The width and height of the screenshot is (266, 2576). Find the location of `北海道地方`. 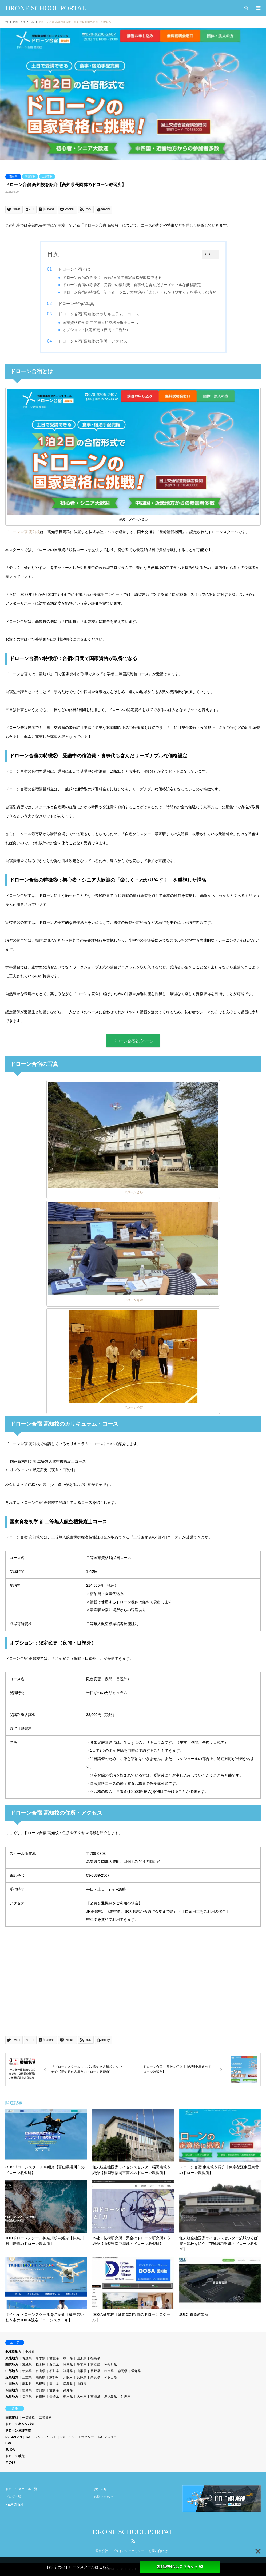

北海道地方 is located at coordinates (13, 2352).